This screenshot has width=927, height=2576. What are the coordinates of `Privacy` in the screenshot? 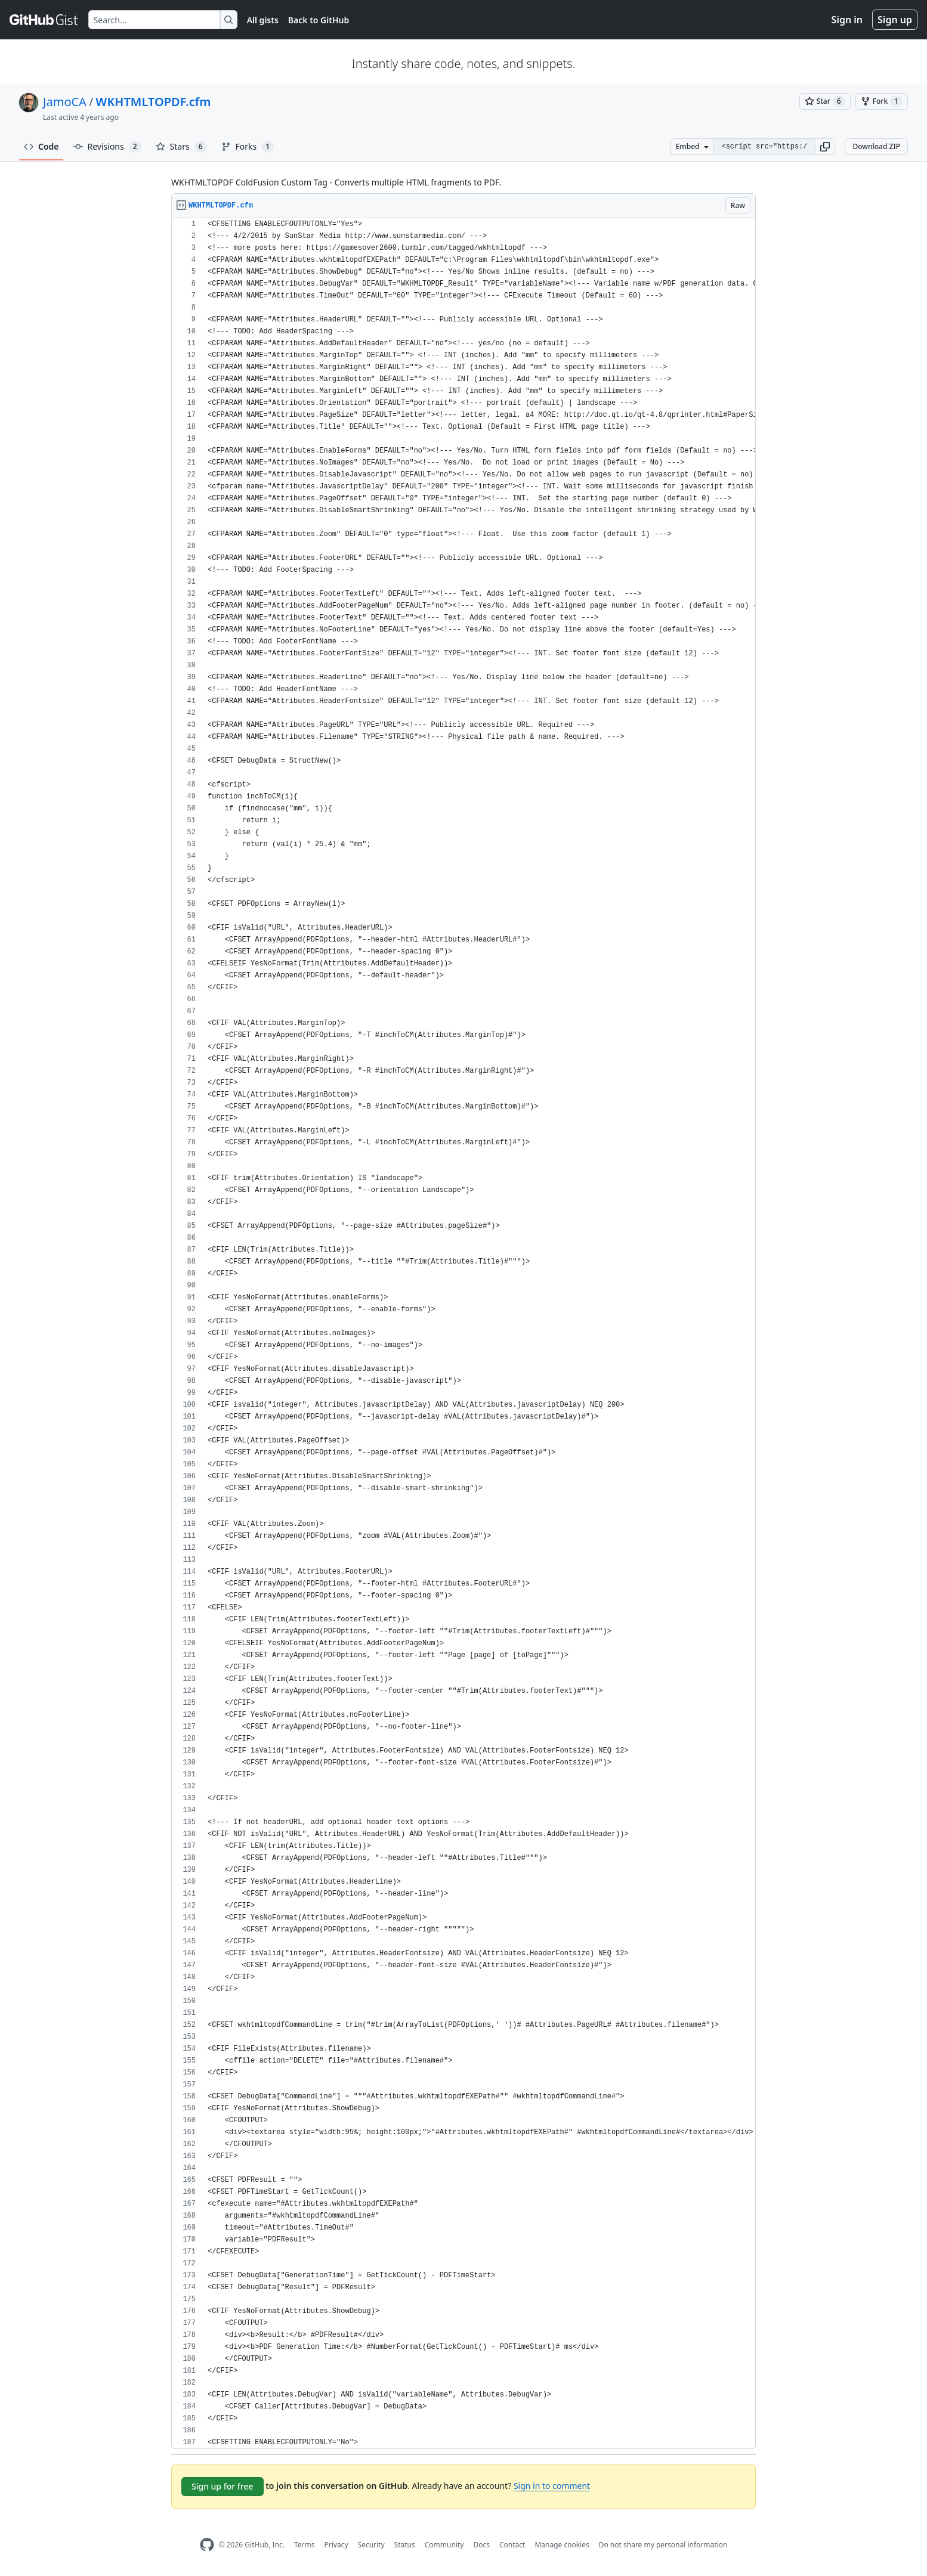 It's located at (336, 2545).